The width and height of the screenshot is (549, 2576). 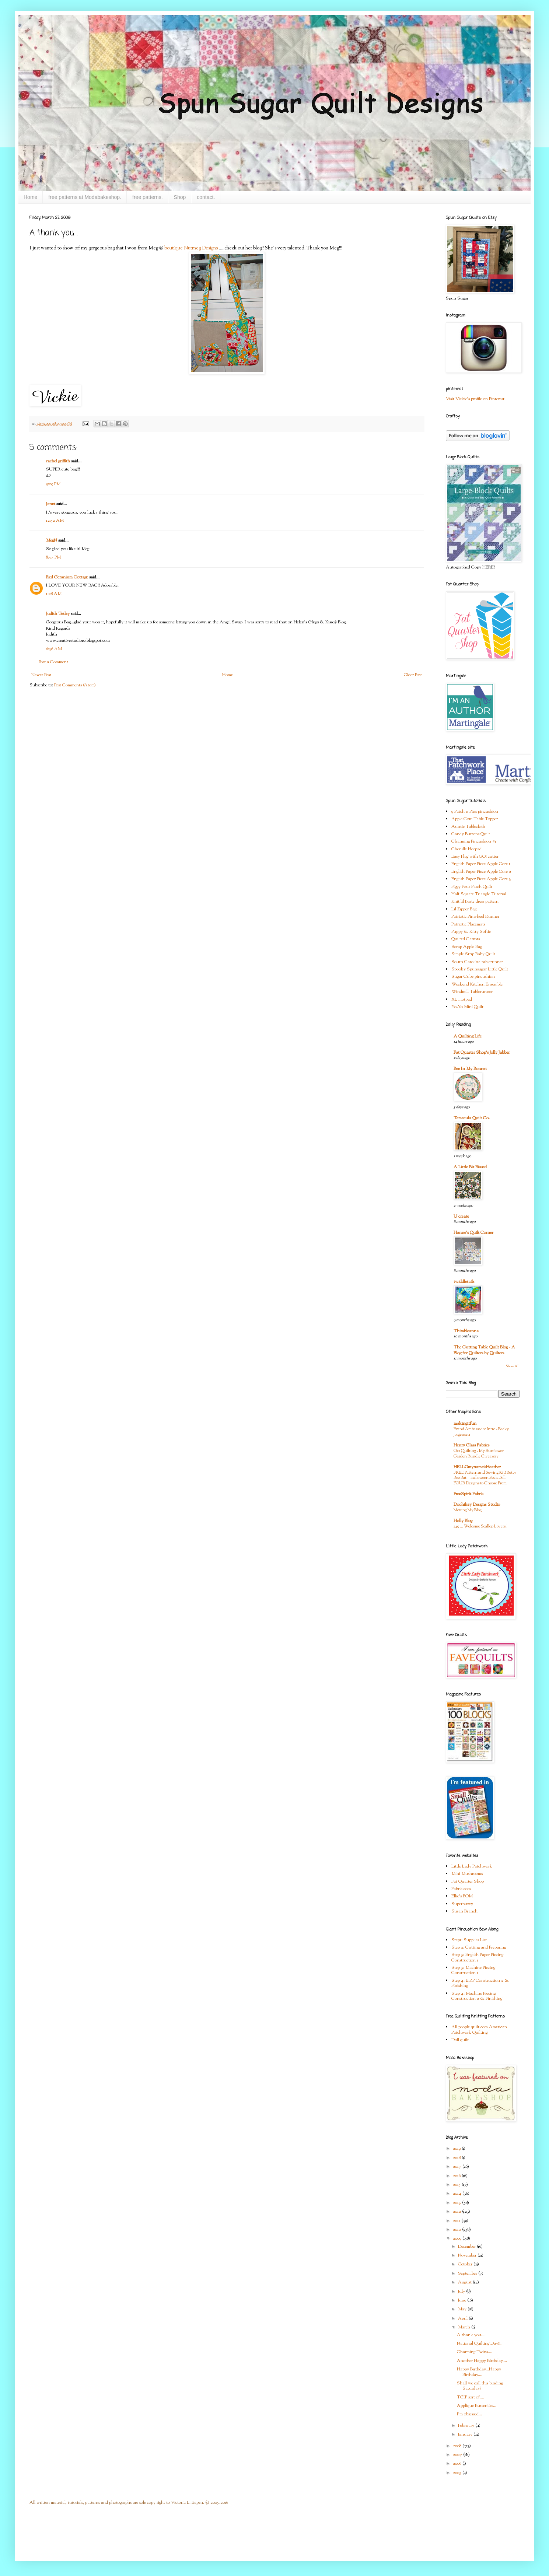 I want to click on Brand Ambassador Intro - Becky Jorgensen, so click(x=481, y=1432).